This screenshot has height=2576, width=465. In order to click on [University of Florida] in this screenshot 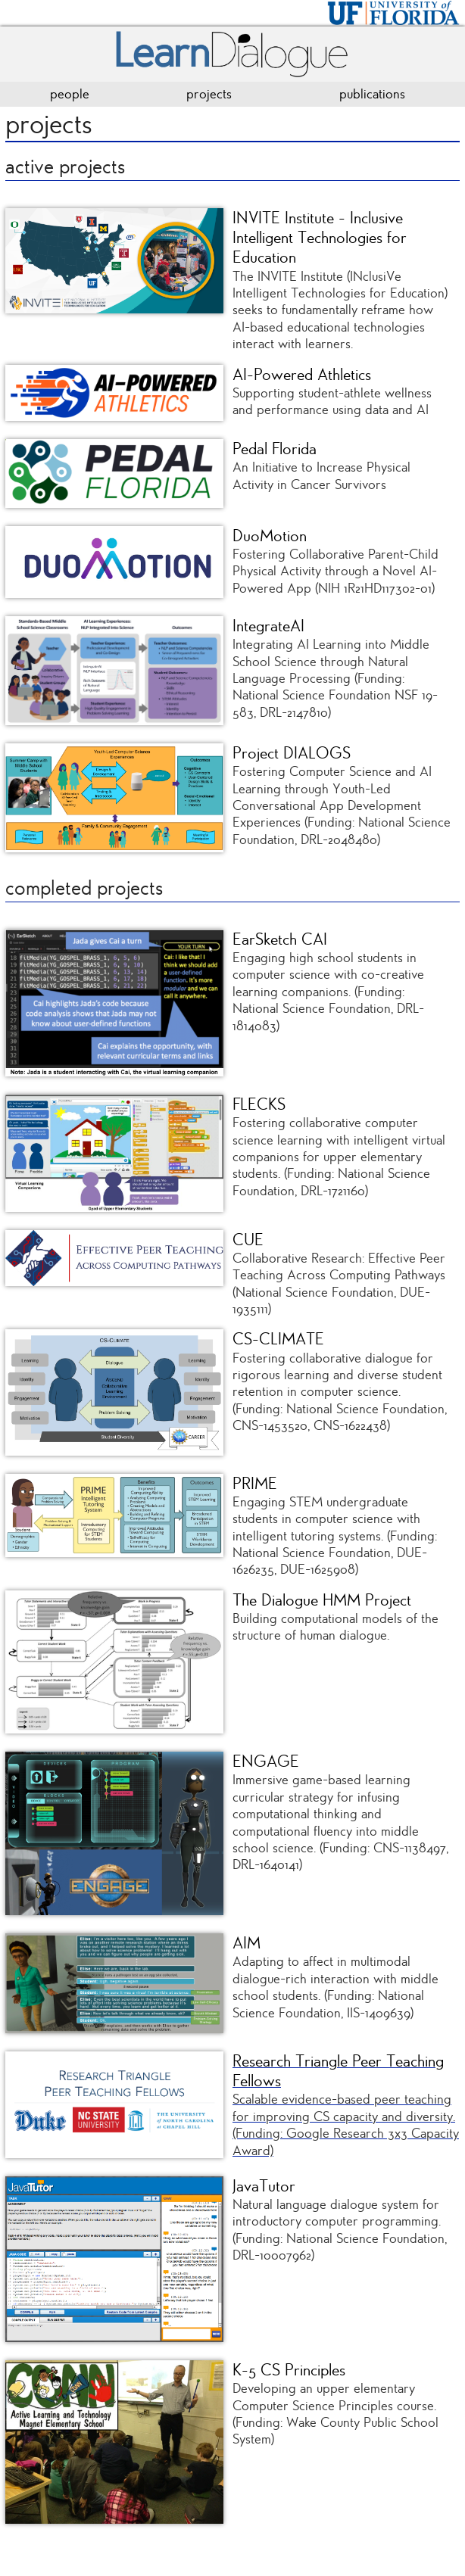, I will do `click(393, 10)`.